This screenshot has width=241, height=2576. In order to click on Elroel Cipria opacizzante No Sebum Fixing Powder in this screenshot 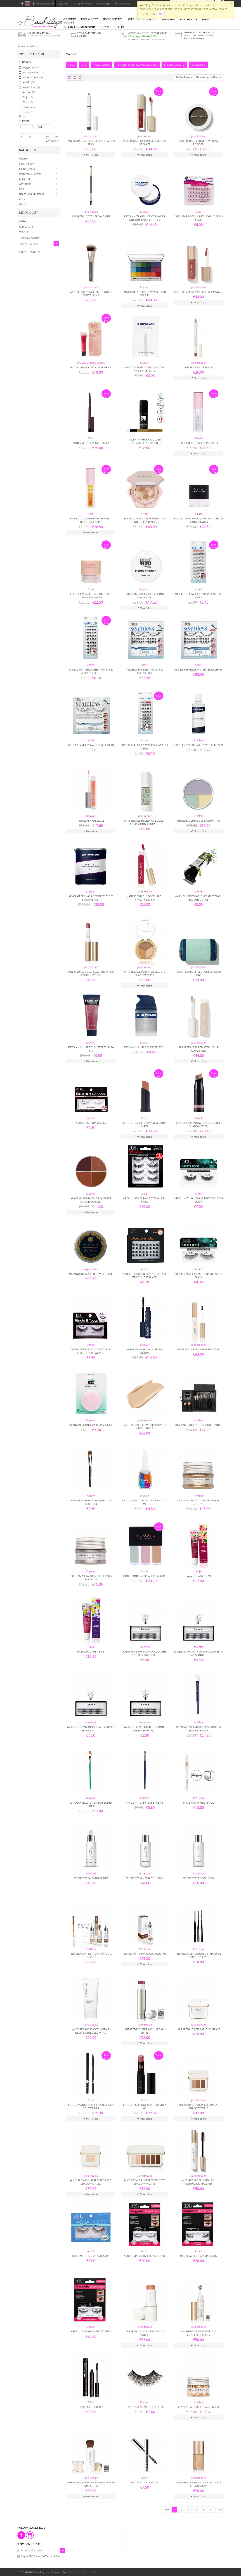, I will do `click(198, 520)`.